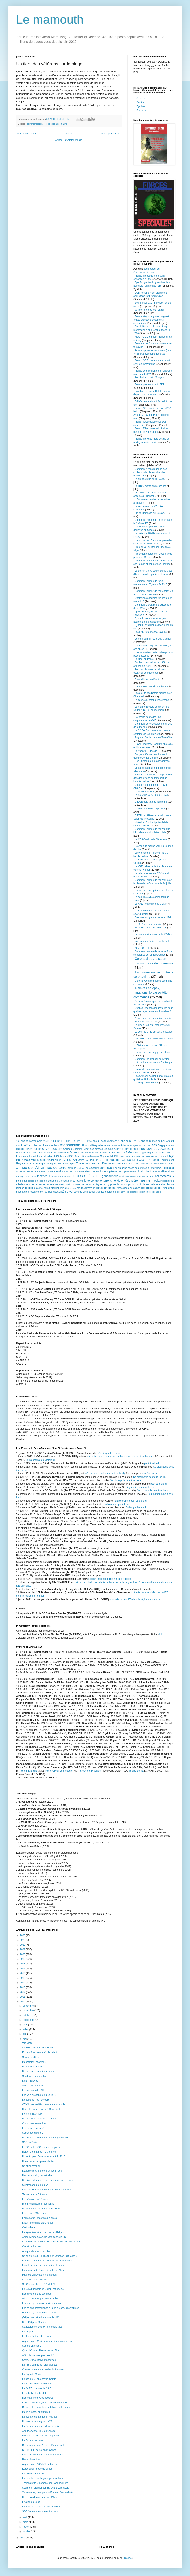 Image resolution: width=190 pixels, height=2576 pixels. What do you see at coordinates (42, 2454) in the screenshot?
I see `Les conventionnels chez les spéciaux` at bounding box center [42, 2454].